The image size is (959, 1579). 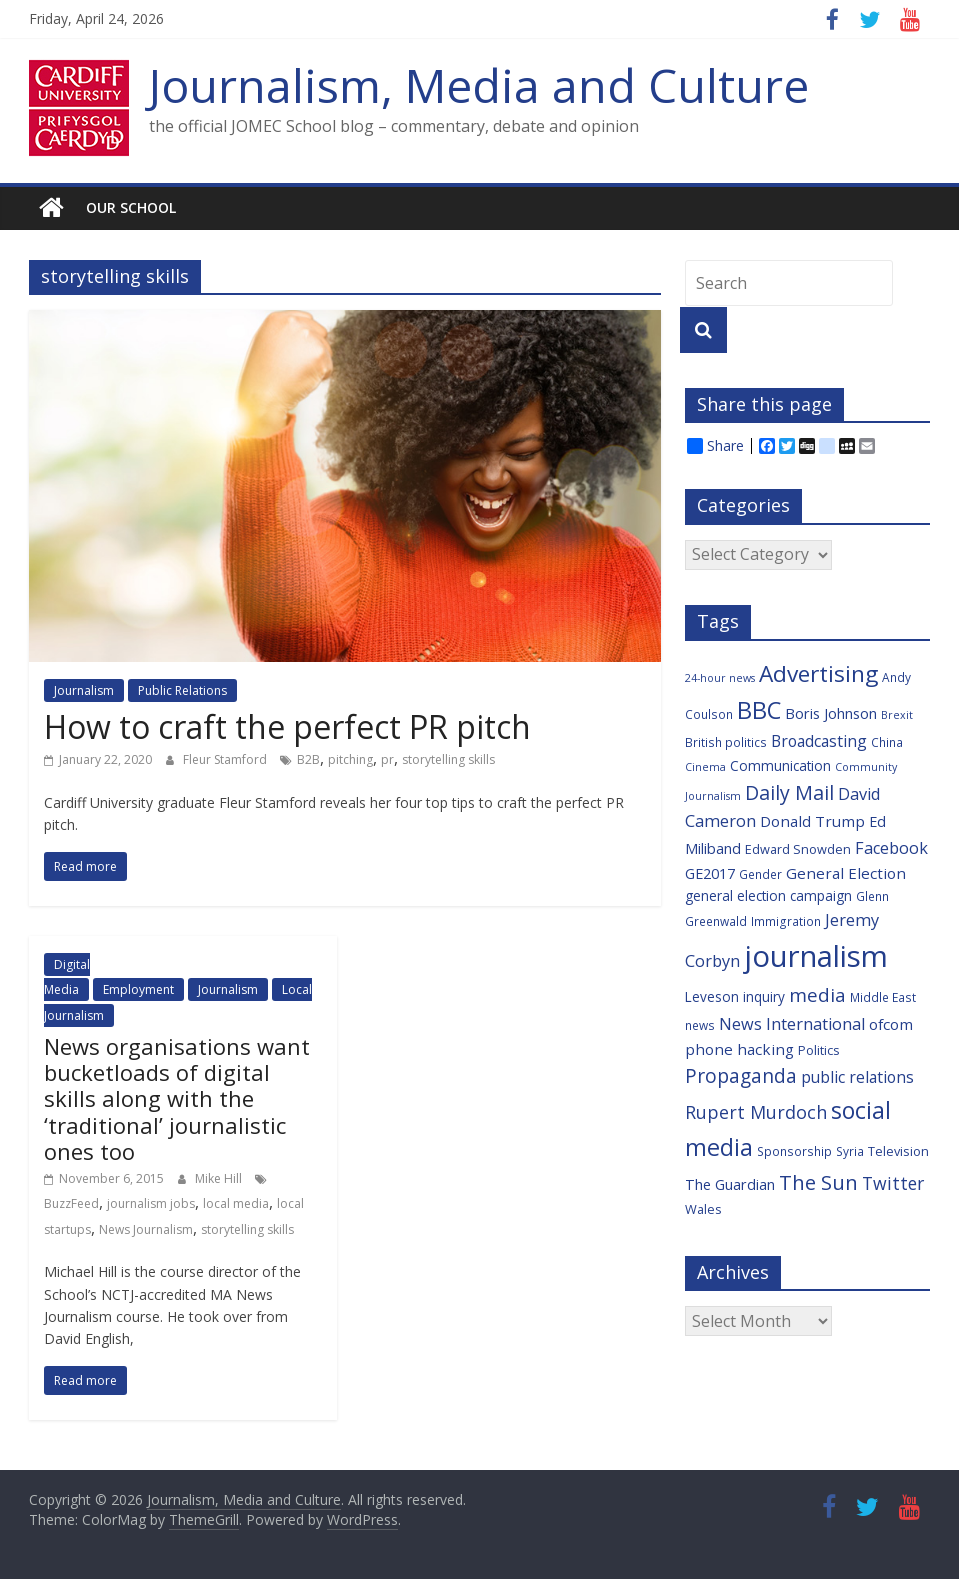 I want to click on Digital Media, so click(x=67, y=977).